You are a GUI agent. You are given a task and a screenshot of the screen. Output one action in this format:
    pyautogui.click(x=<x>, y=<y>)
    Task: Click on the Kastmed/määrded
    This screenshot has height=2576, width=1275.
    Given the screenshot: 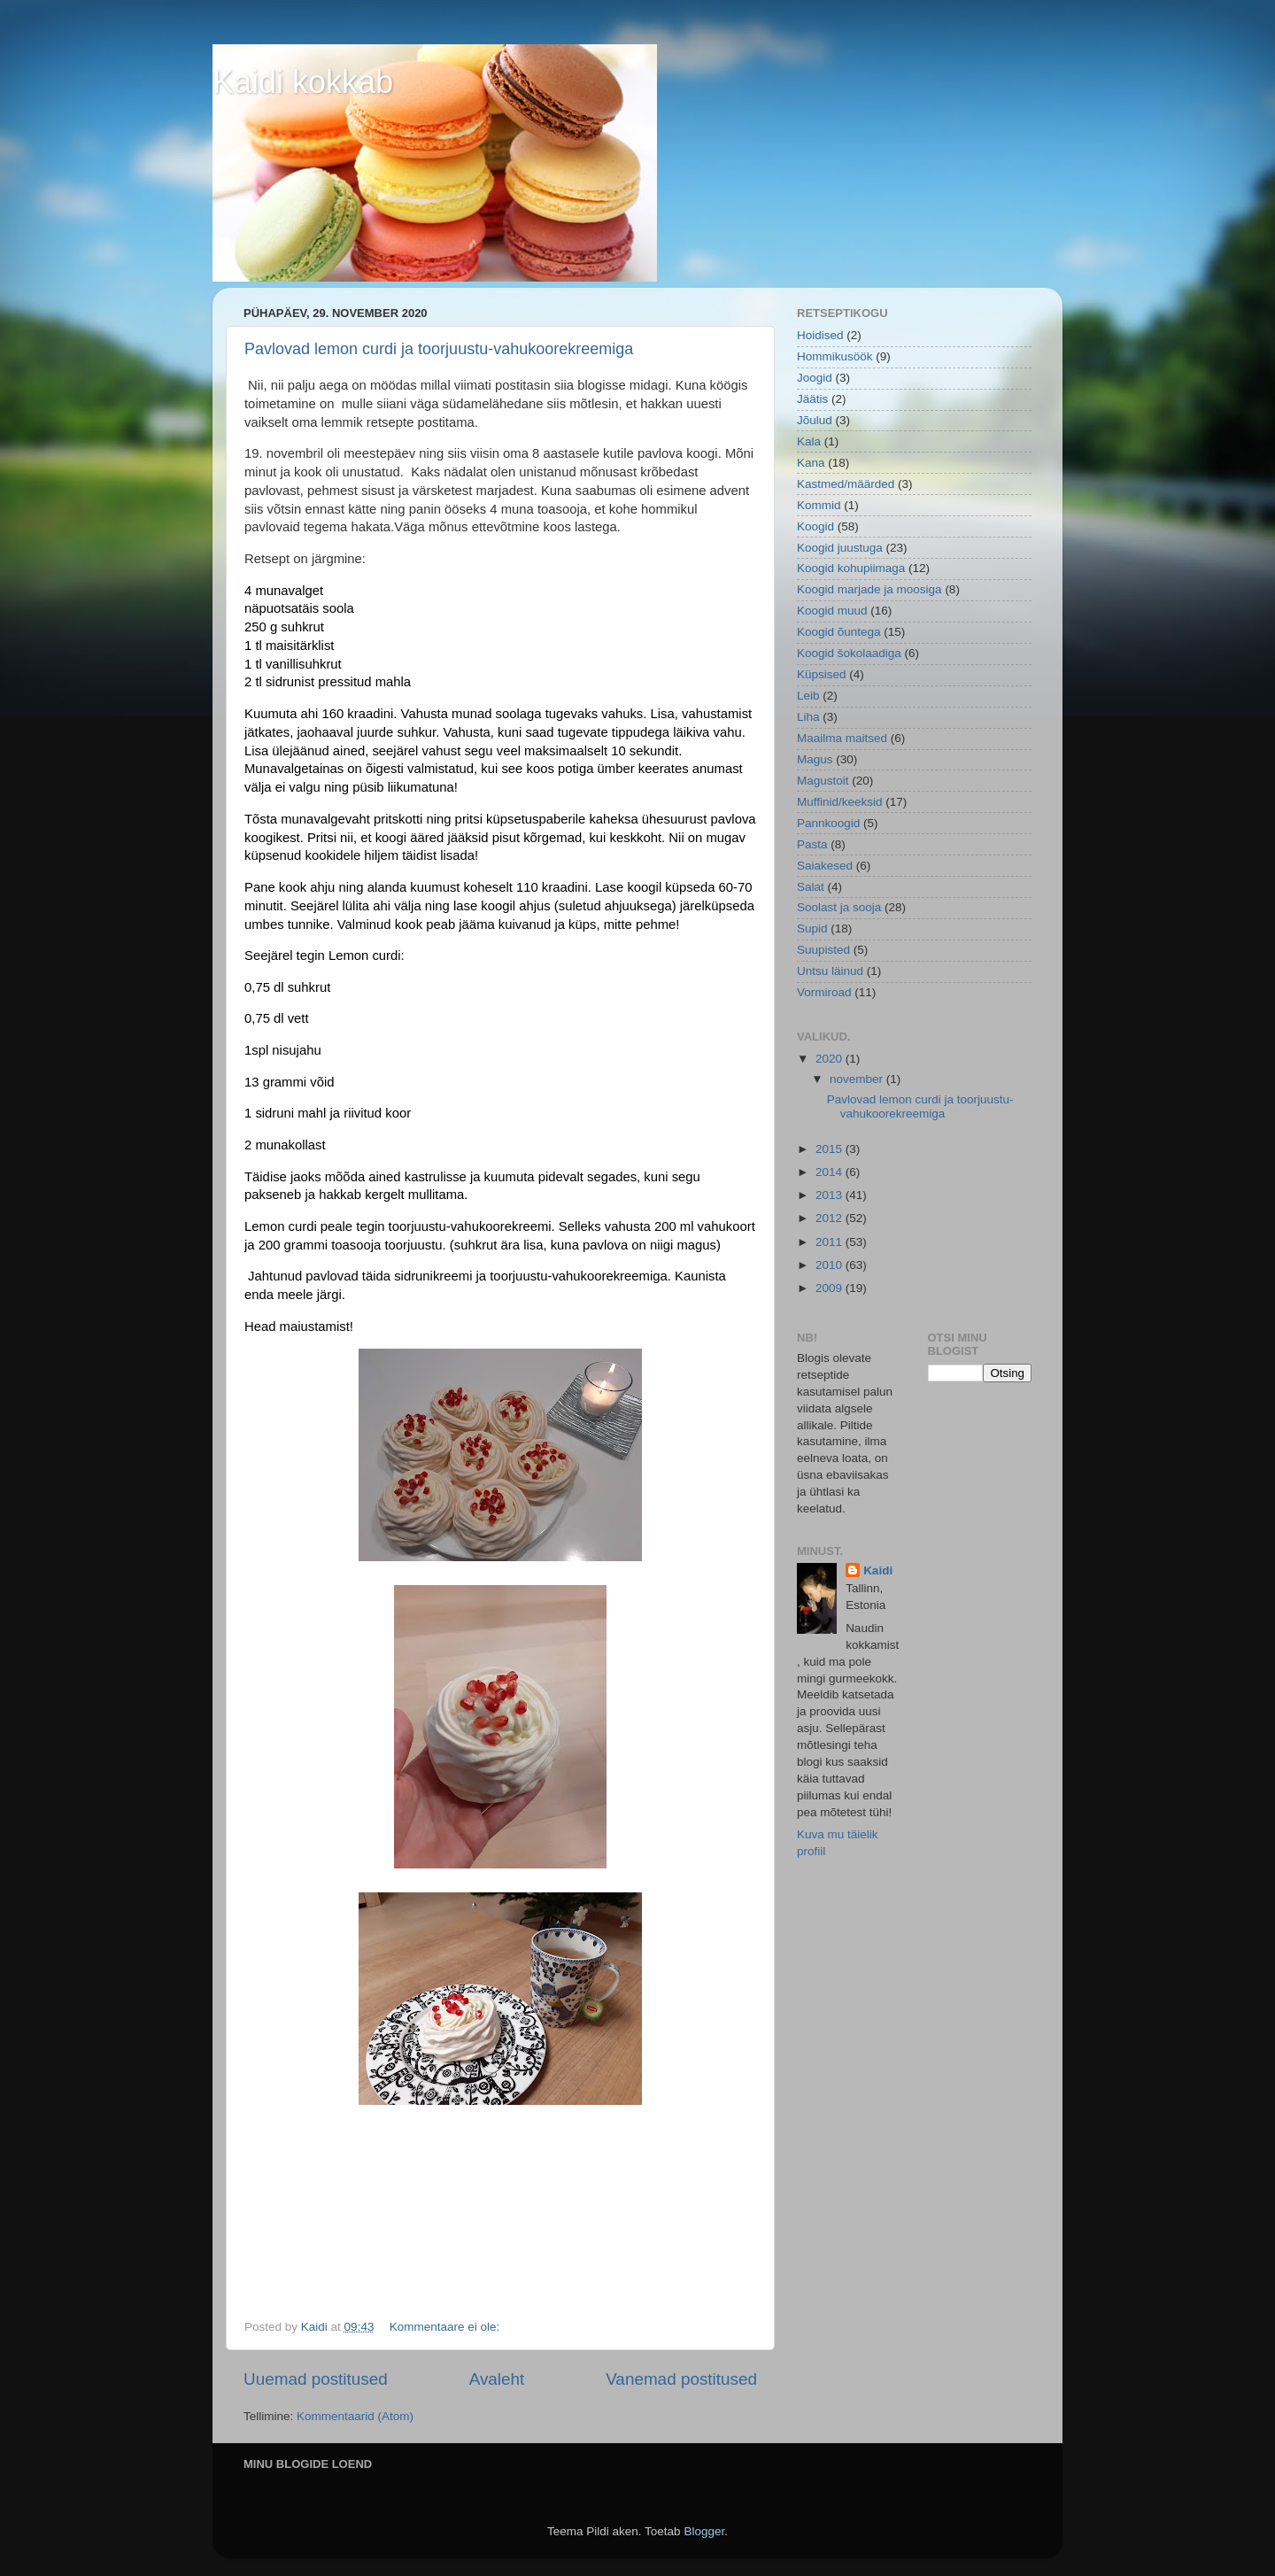 What is the action you would take?
    pyautogui.click(x=845, y=484)
    